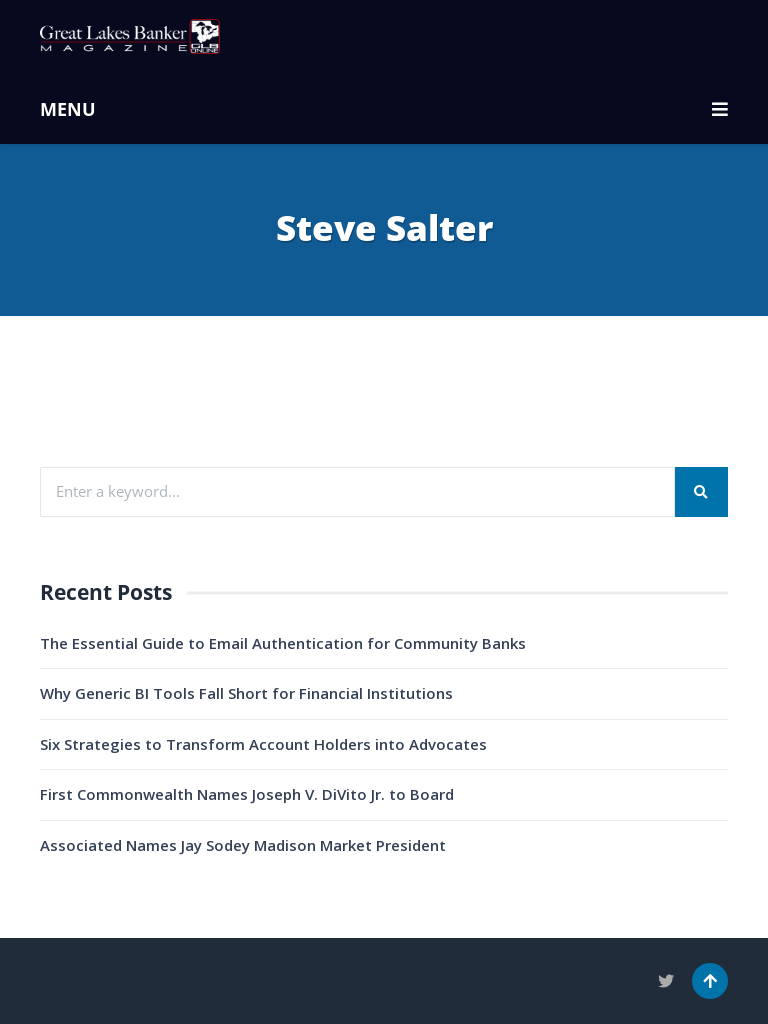  I want to click on Six Strategies to Transform Account Holders into Advocates, so click(263, 744).